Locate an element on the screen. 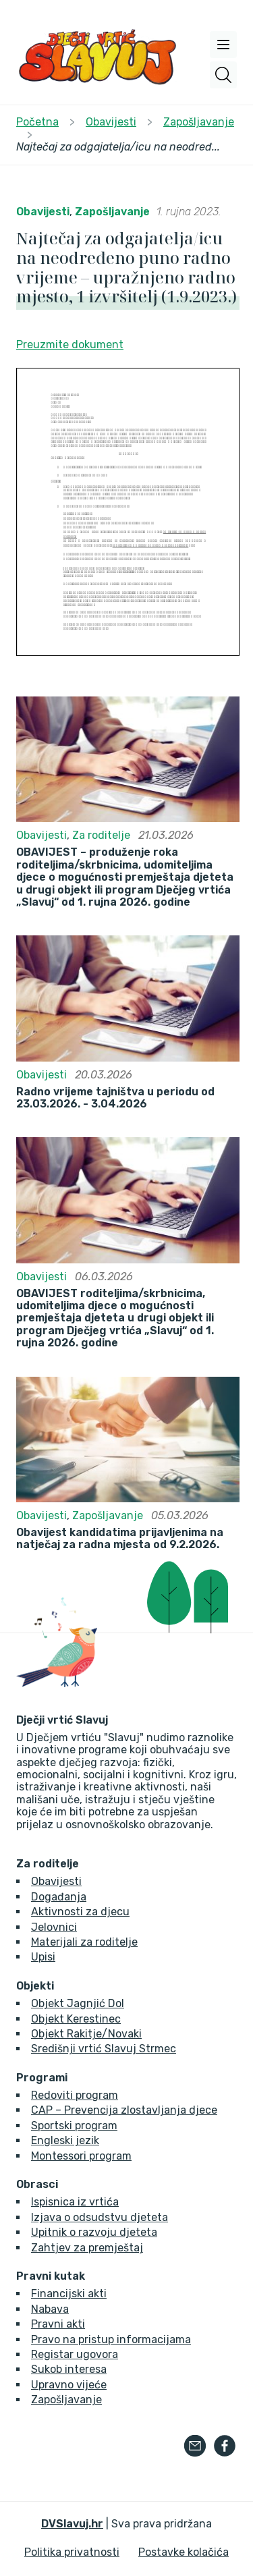 This screenshot has height=2576, width=253. Programi is located at coordinates (41, 2078).